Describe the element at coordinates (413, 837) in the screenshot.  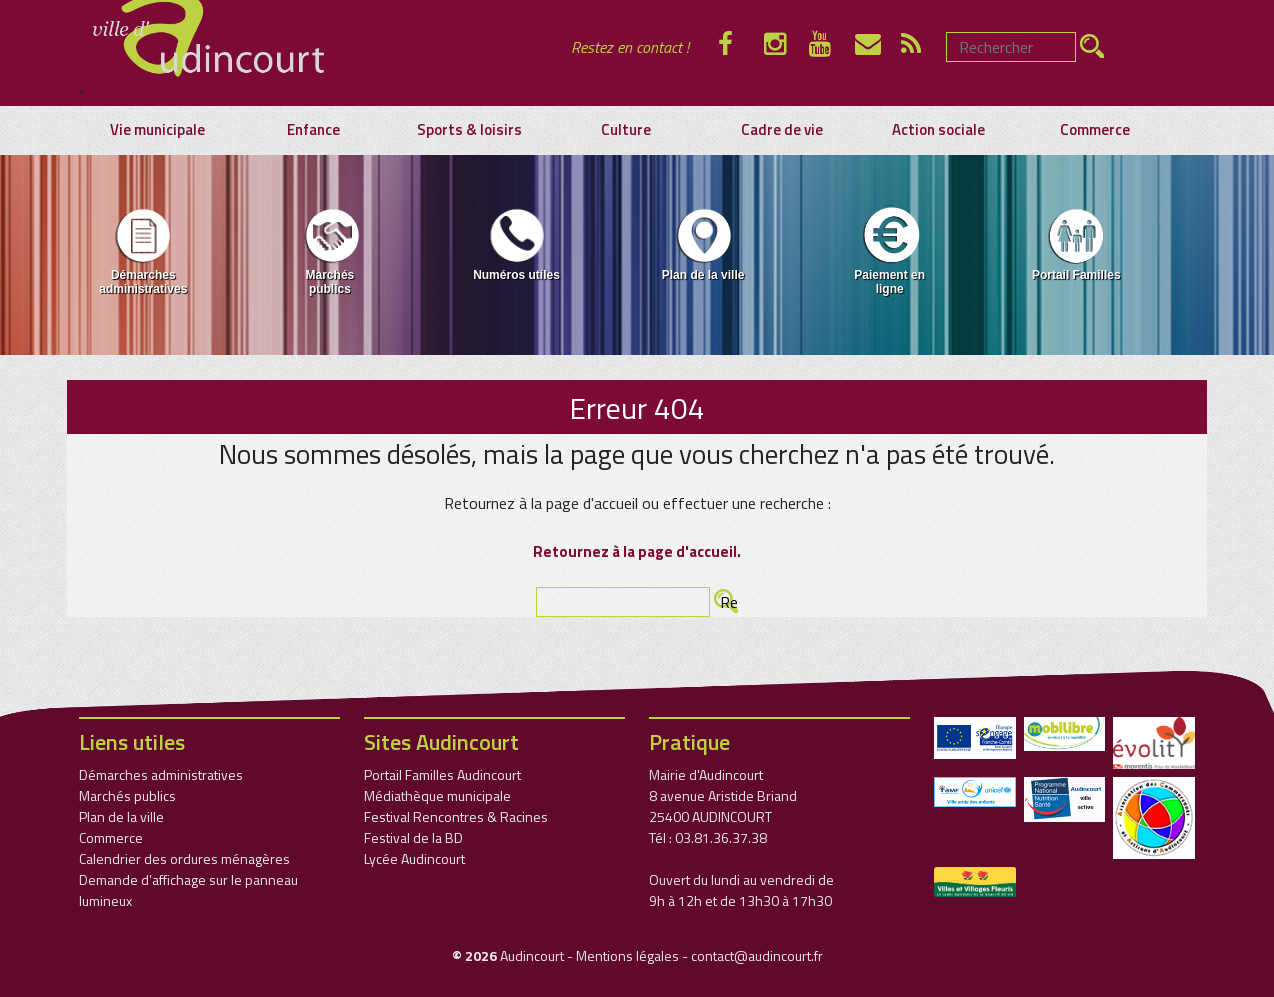
I see `Festival de la BD` at that location.